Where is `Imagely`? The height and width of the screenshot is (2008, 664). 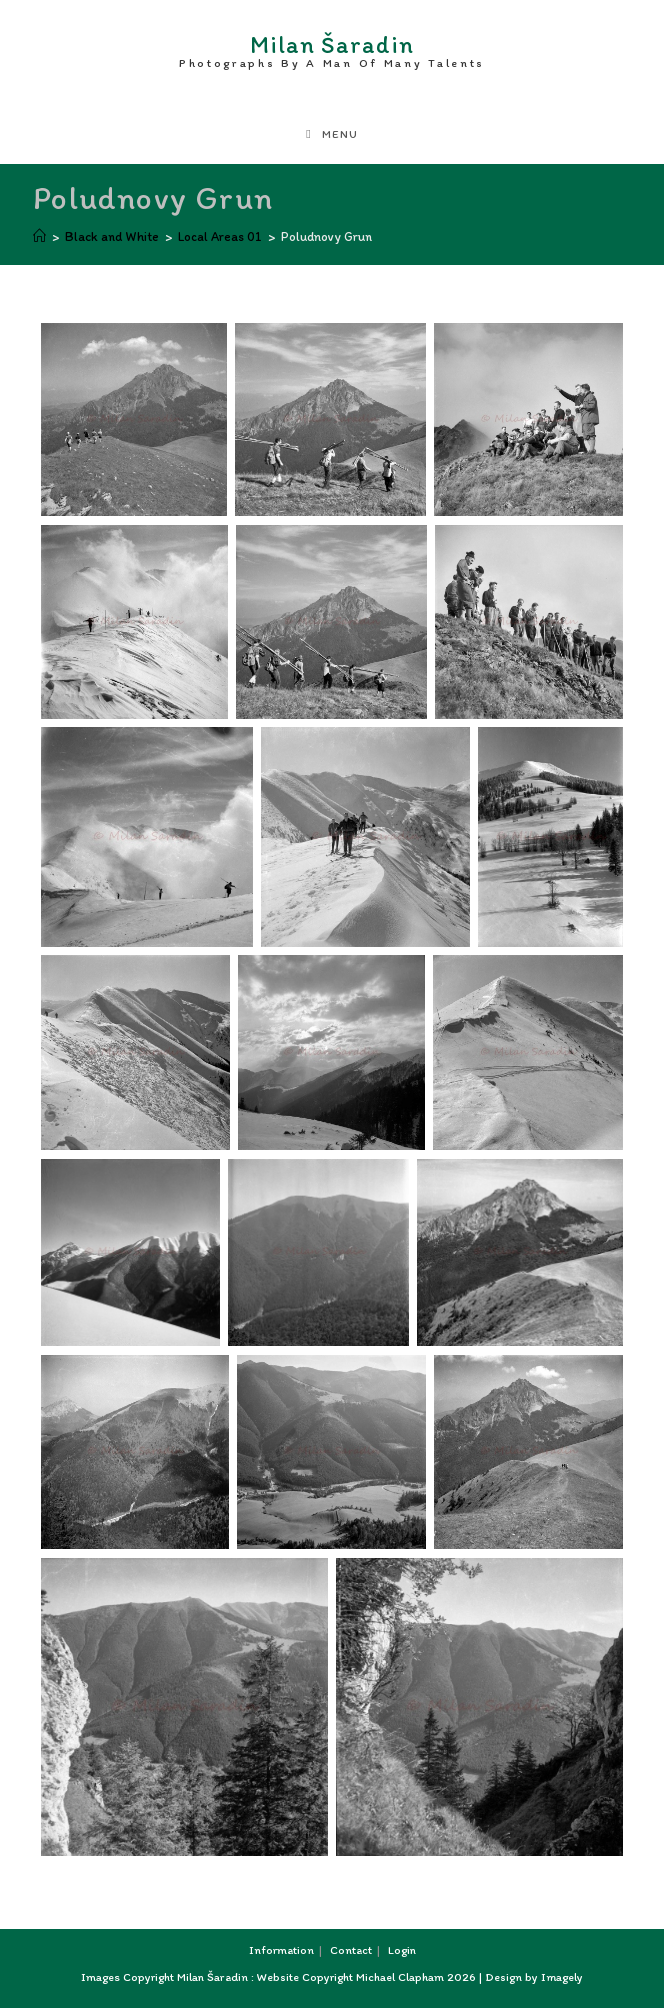
Imagely is located at coordinates (562, 1977).